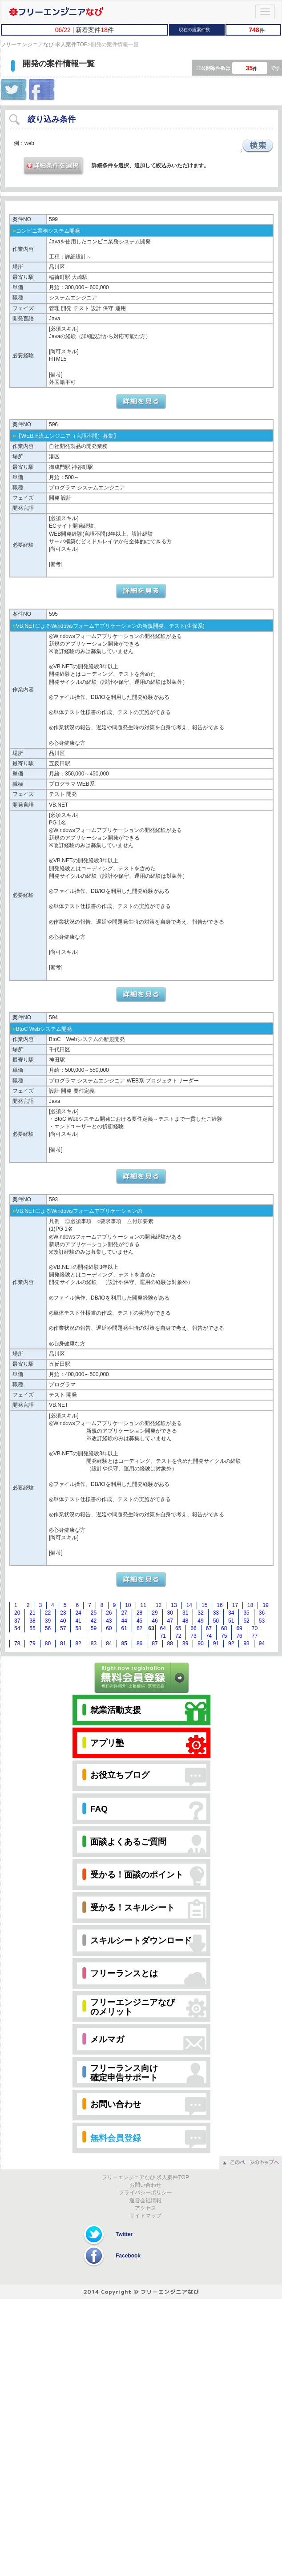 Image resolution: width=282 pixels, height=2576 pixels. What do you see at coordinates (231, 1613) in the screenshot?
I see `34` at bounding box center [231, 1613].